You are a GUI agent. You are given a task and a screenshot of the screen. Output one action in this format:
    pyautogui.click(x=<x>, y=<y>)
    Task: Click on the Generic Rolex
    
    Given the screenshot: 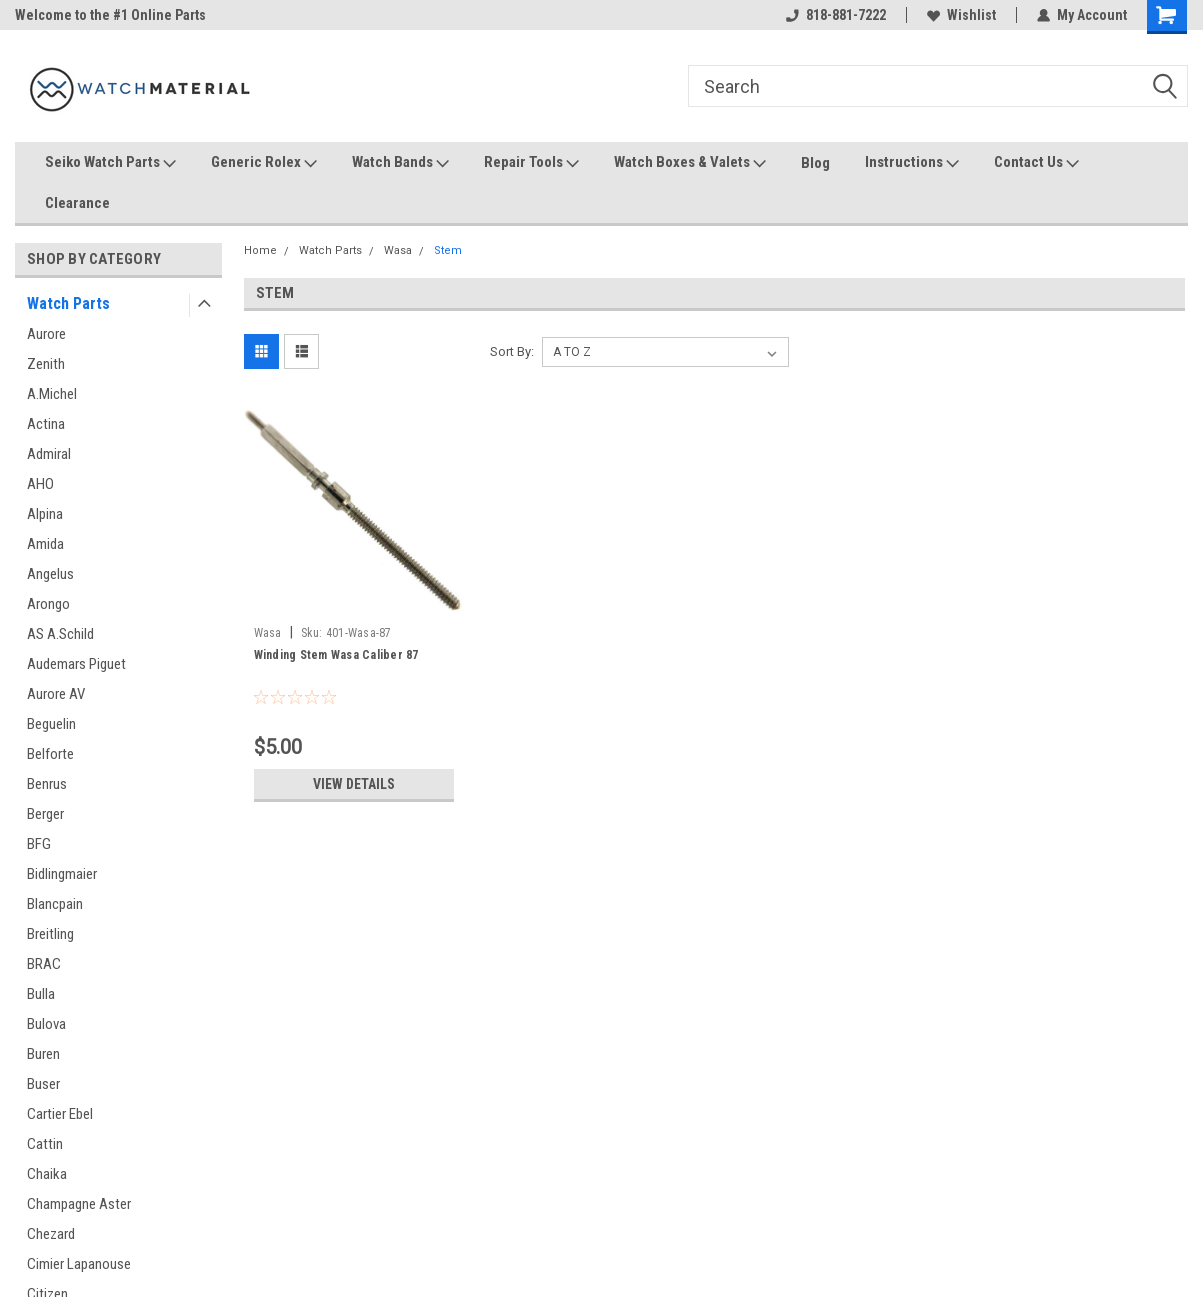 What is the action you would take?
    pyautogui.click(x=264, y=163)
    